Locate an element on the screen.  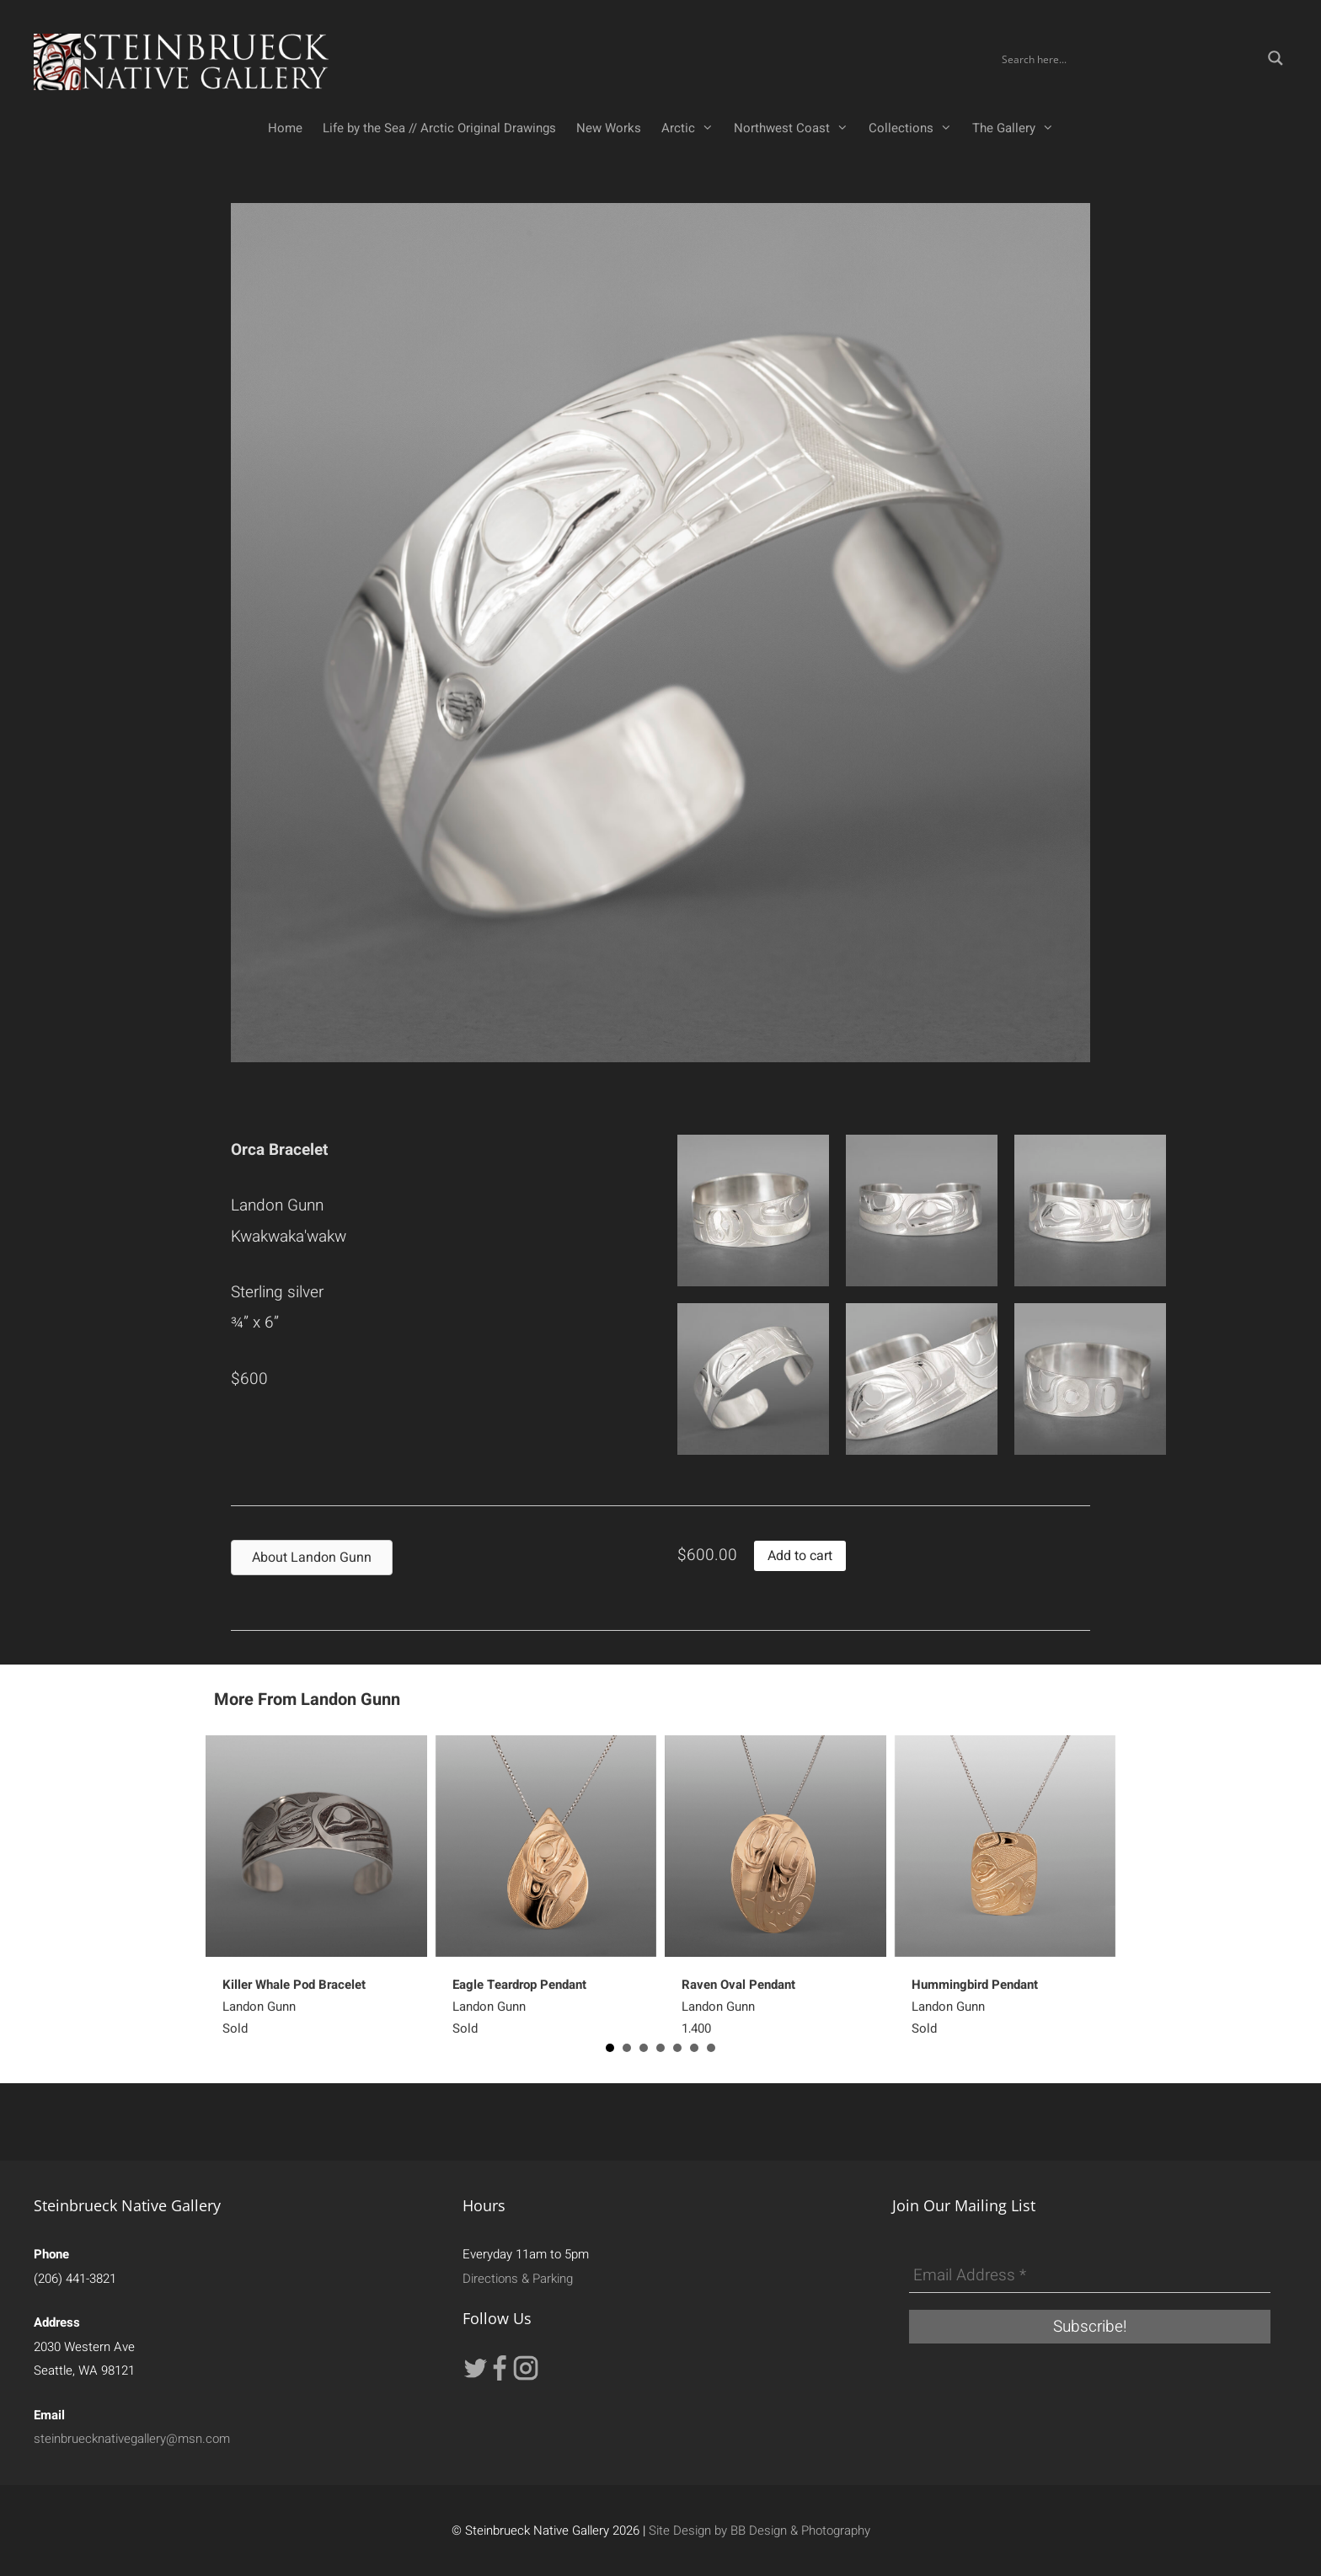
Landon Gunn1,400 is located at coordinates (738, 2006).